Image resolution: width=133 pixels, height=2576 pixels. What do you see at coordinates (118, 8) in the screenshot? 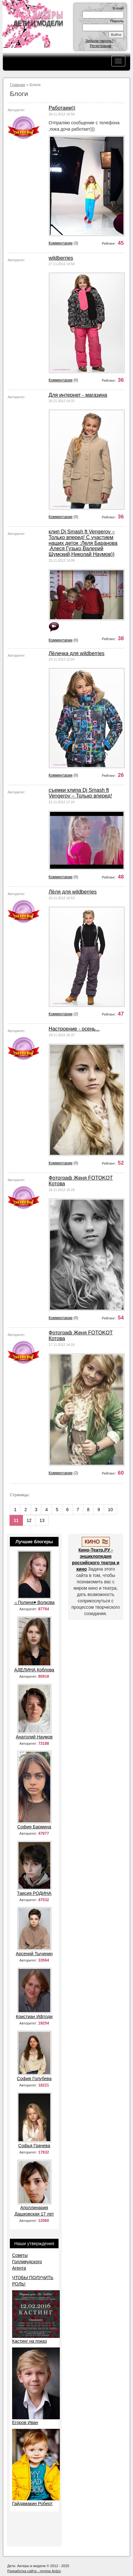
I see `E-mail` at bounding box center [118, 8].